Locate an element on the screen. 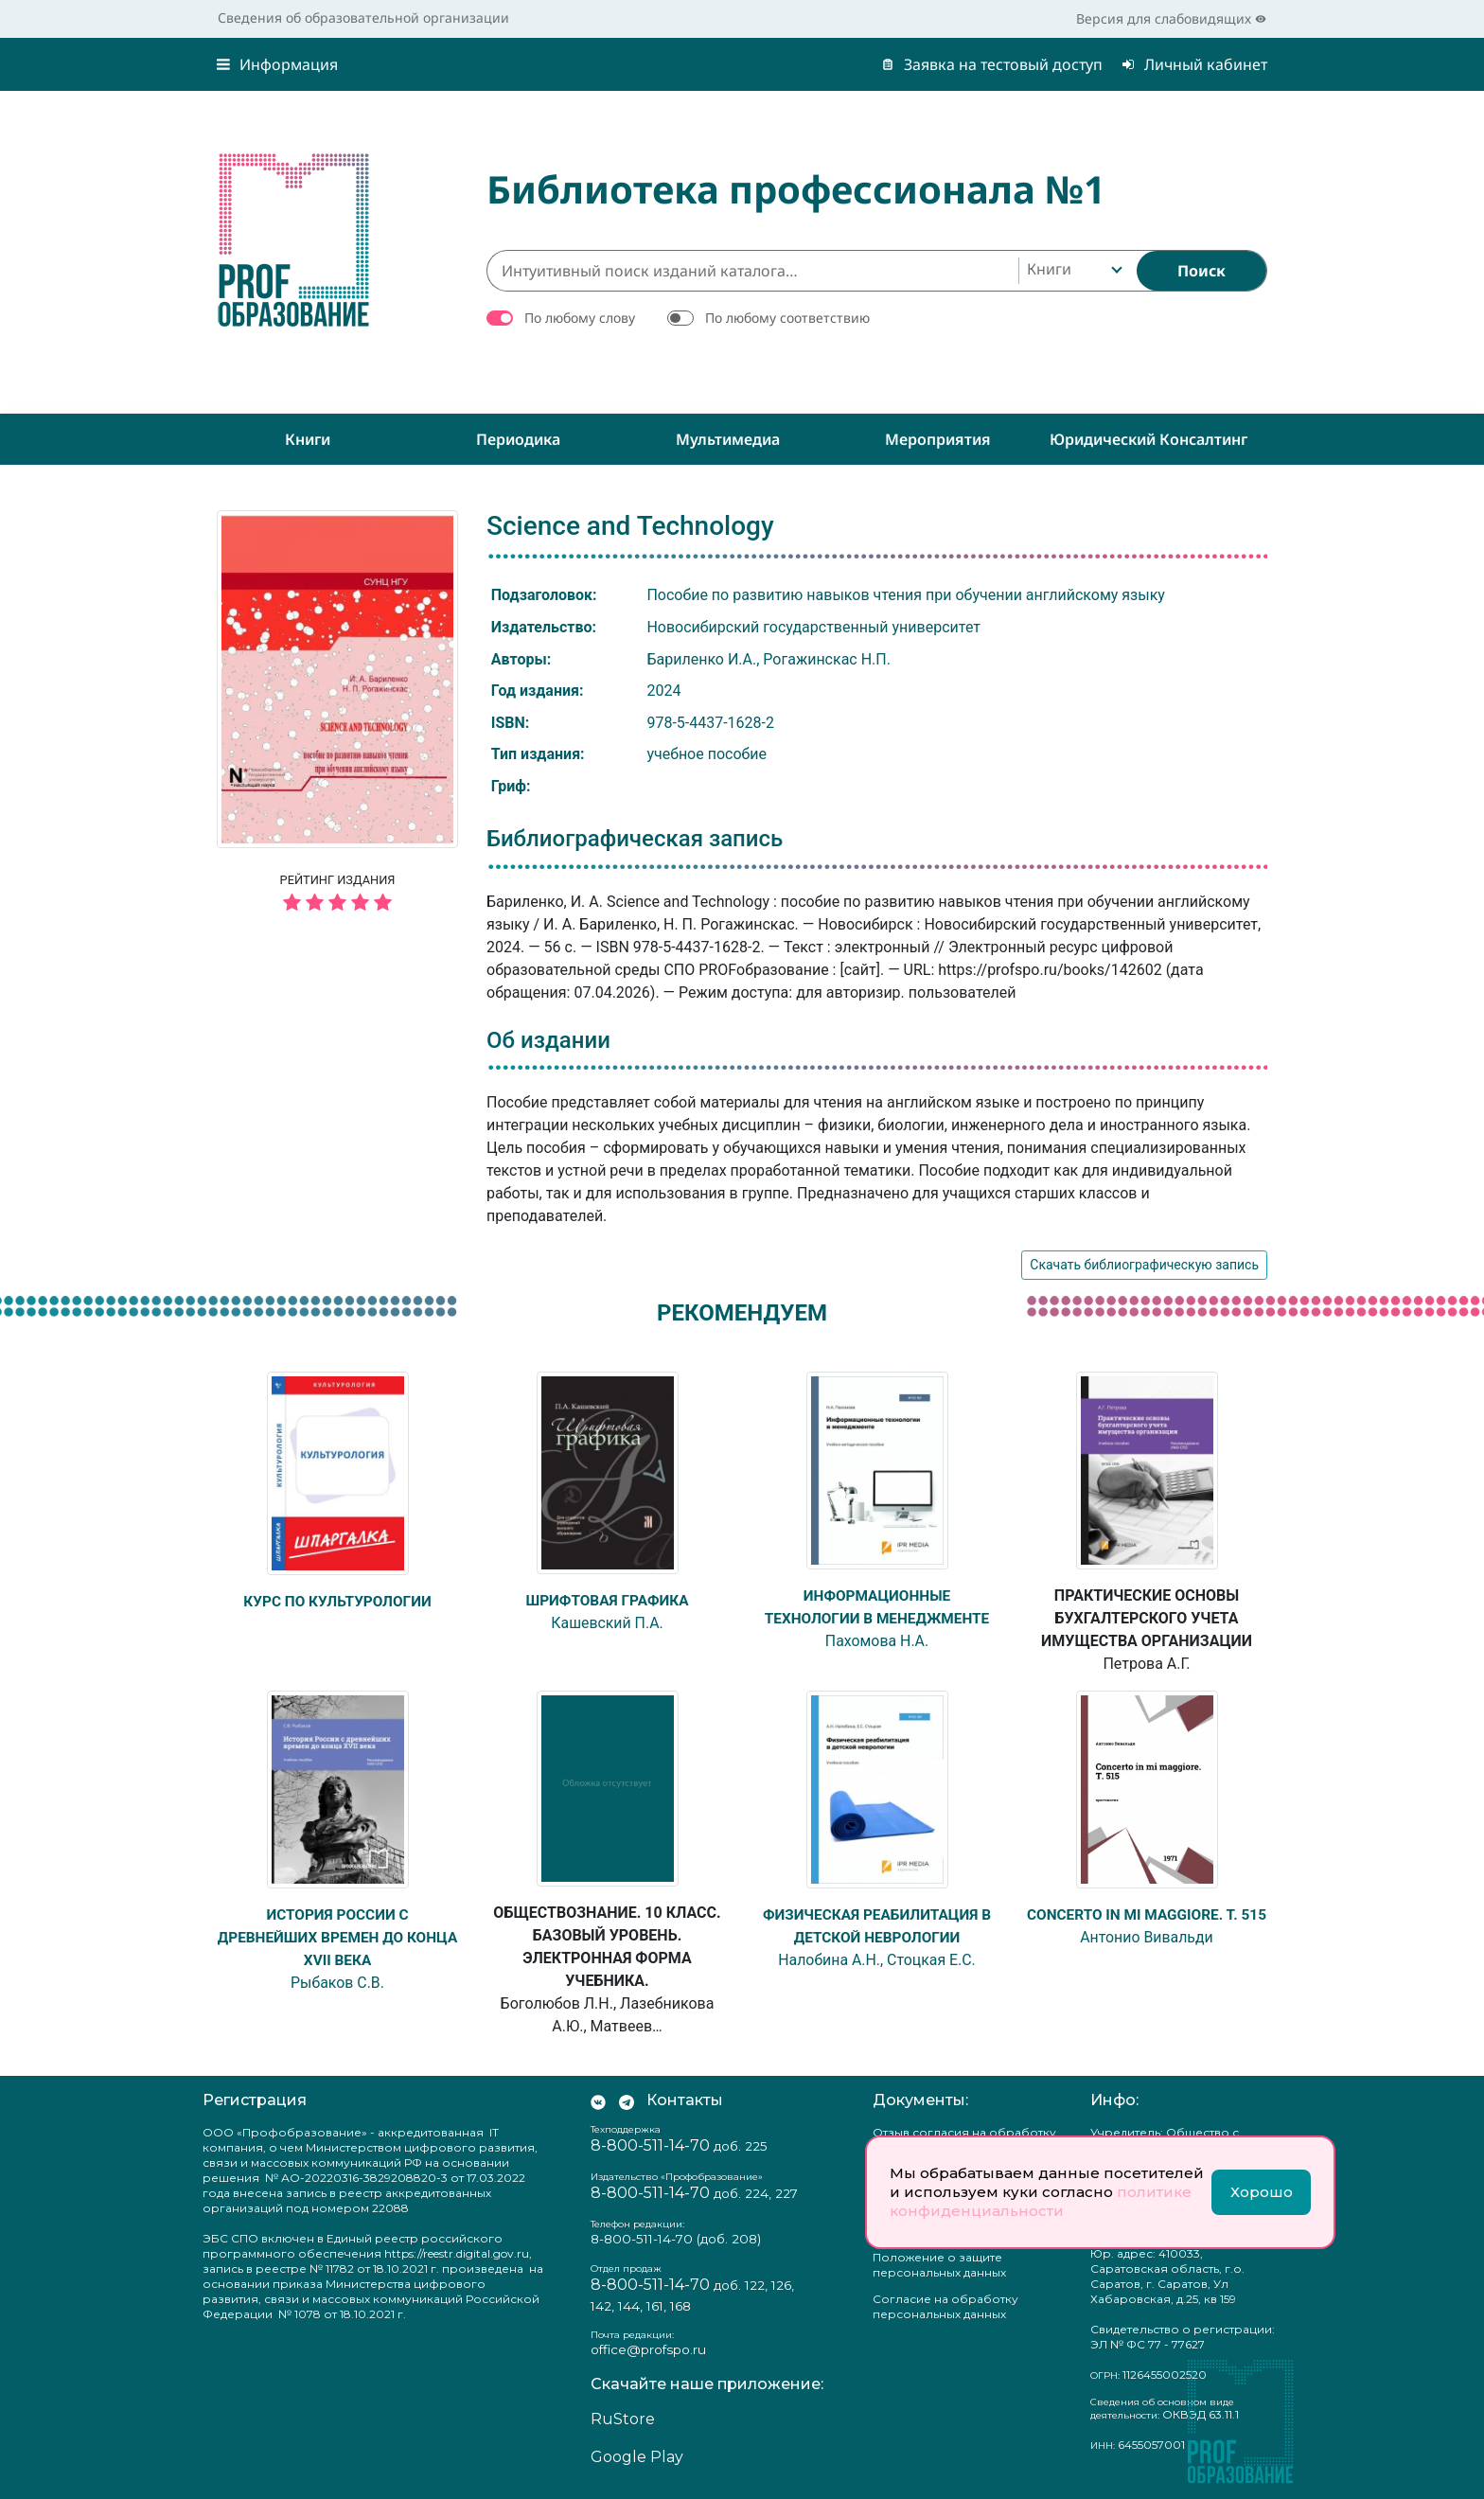 Image resolution: width=1484 pixels, height=2499 pixels. Информация is located at coordinates (277, 64).